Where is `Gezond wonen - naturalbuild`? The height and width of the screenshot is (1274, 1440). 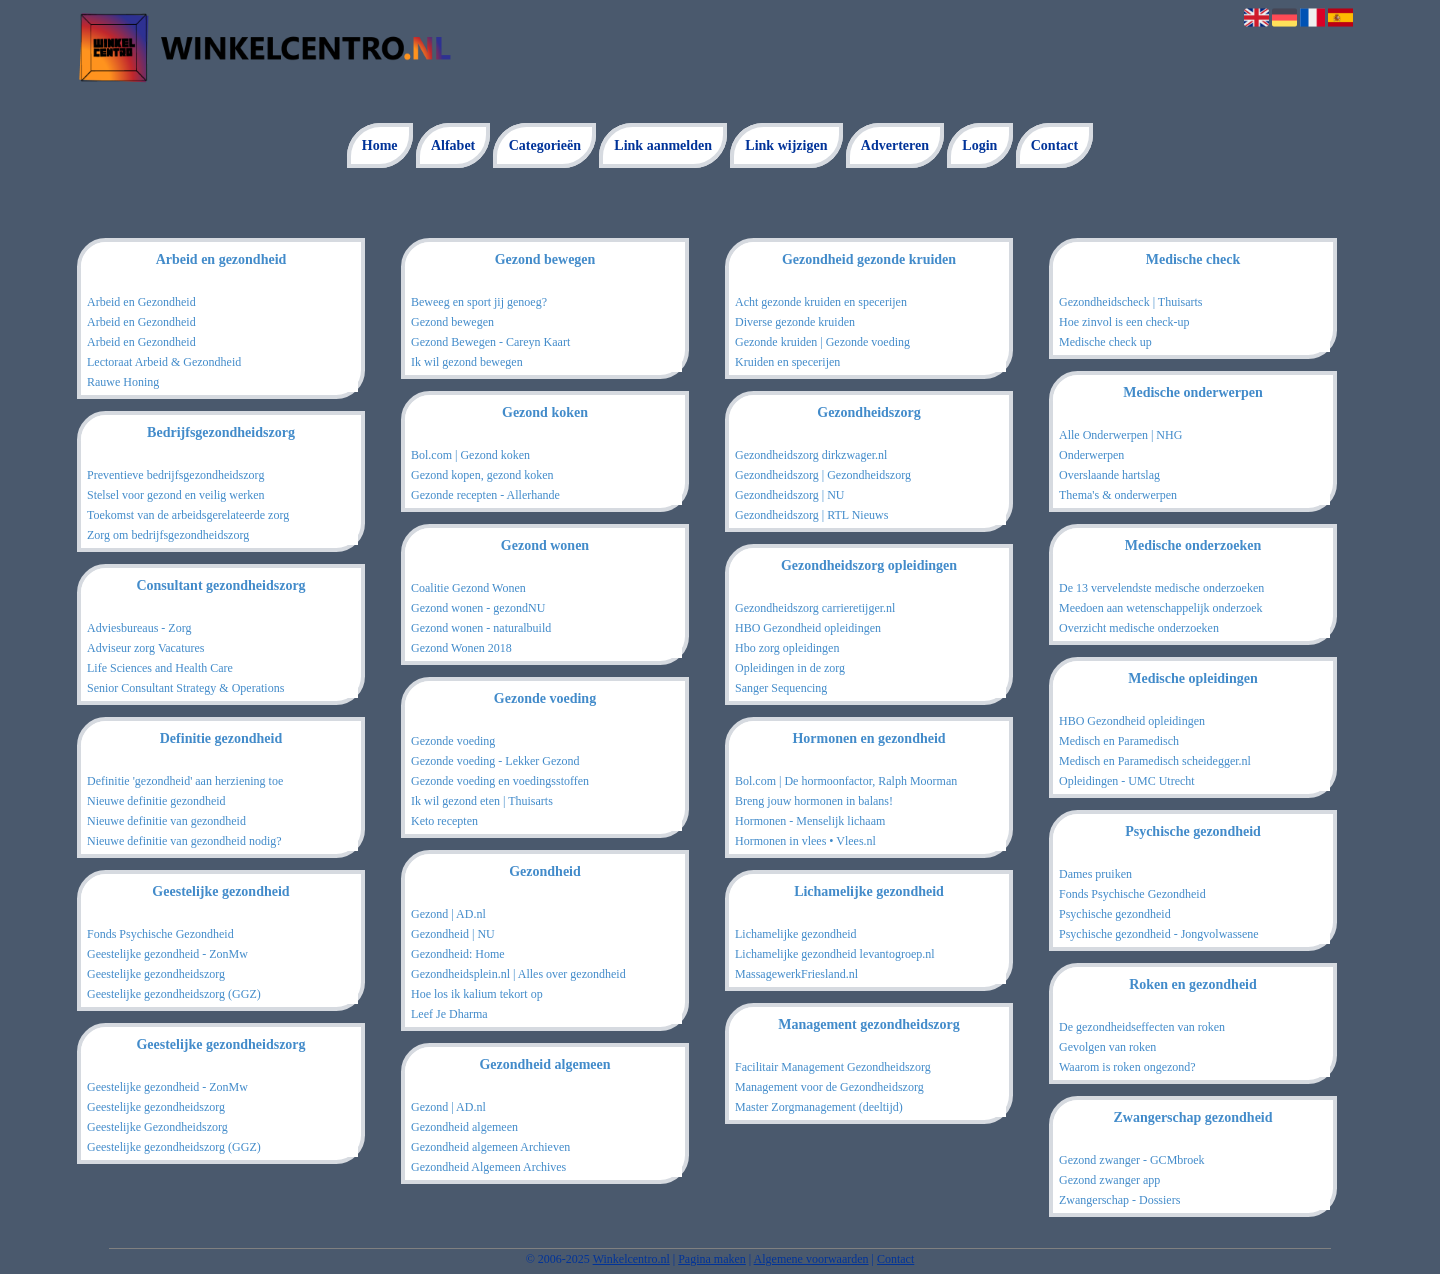 Gezond wonen - naturalbuild is located at coordinates (481, 628).